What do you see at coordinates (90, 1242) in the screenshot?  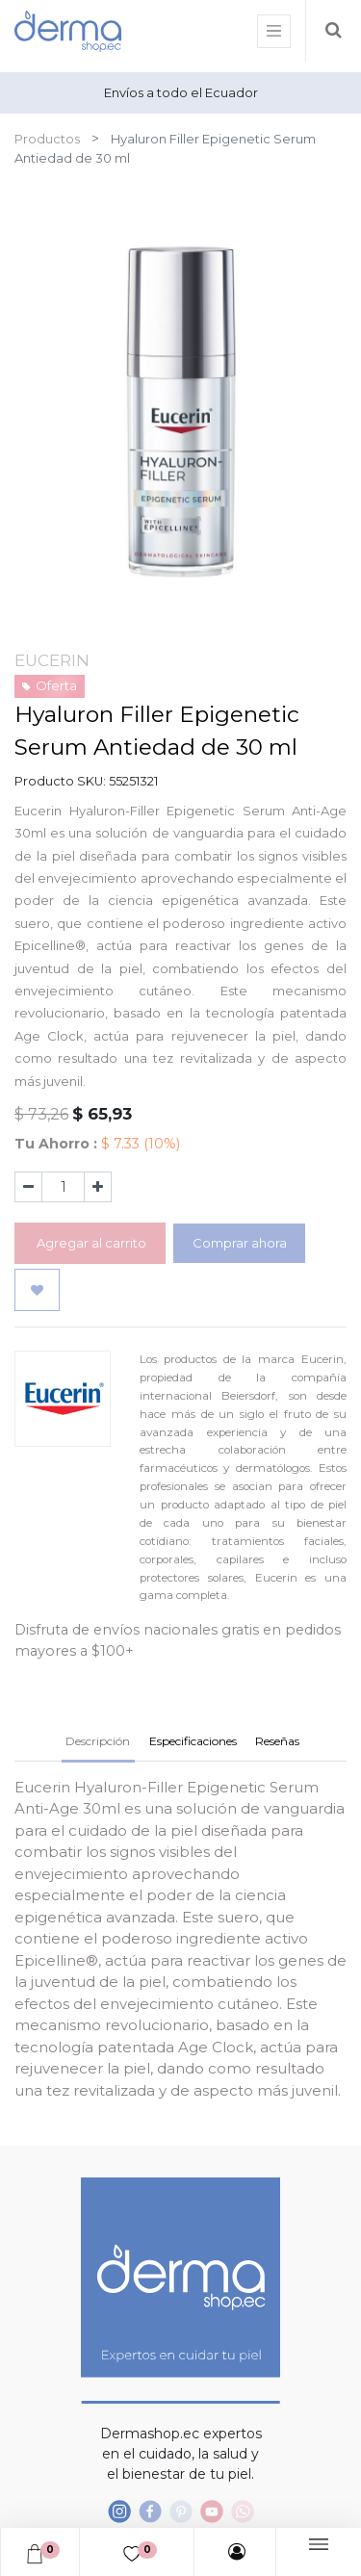 I see `Agregar al carrito [button]` at bounding box center [90, 1242].